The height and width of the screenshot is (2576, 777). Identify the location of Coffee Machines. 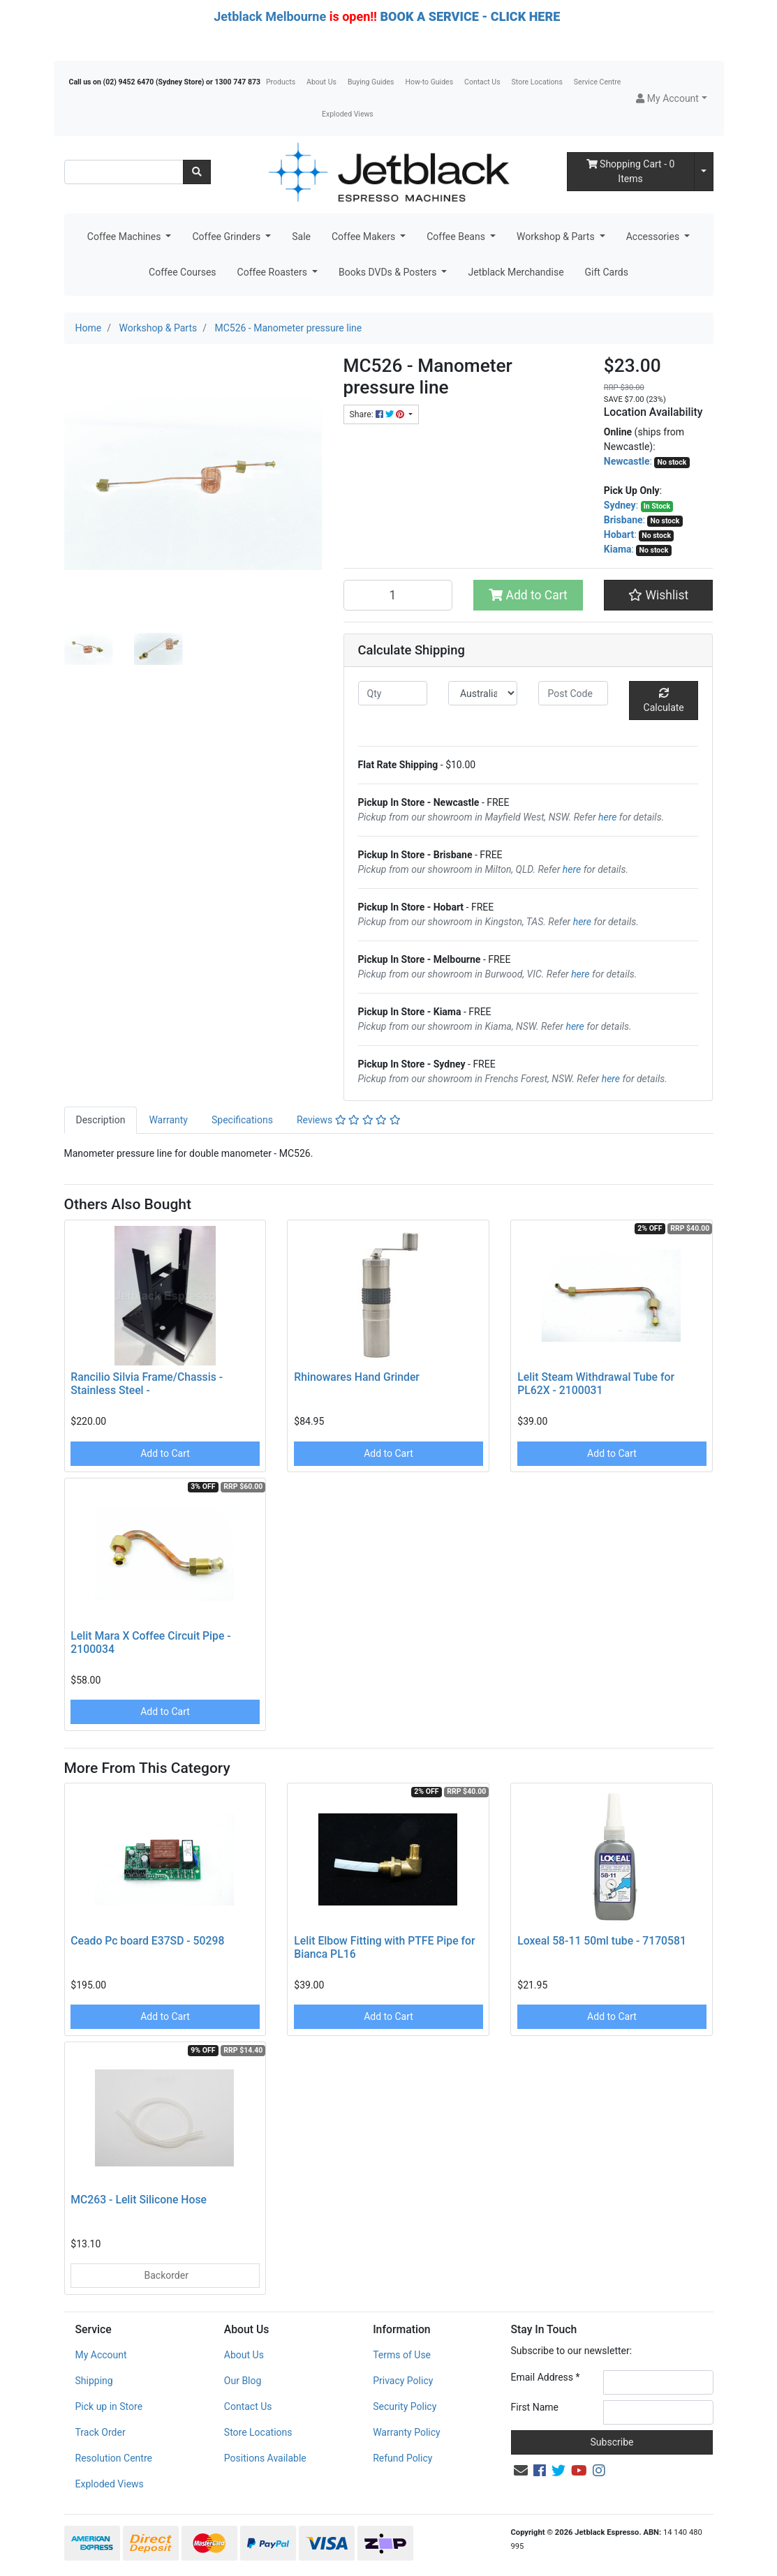
(125, 236).